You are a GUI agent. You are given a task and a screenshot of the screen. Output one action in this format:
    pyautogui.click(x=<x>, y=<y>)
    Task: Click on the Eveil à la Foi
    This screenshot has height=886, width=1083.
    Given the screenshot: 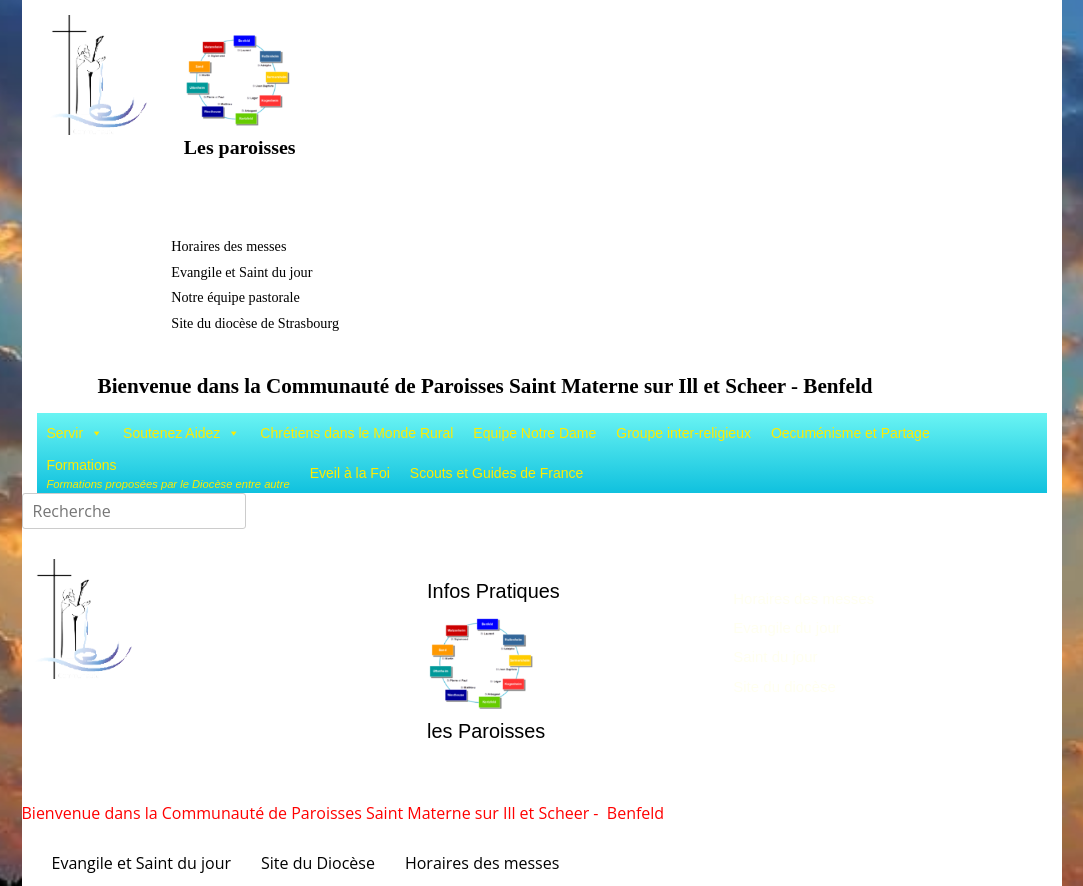 What is the action you would take?
    pyautogui.click(x=350, y=473)
    